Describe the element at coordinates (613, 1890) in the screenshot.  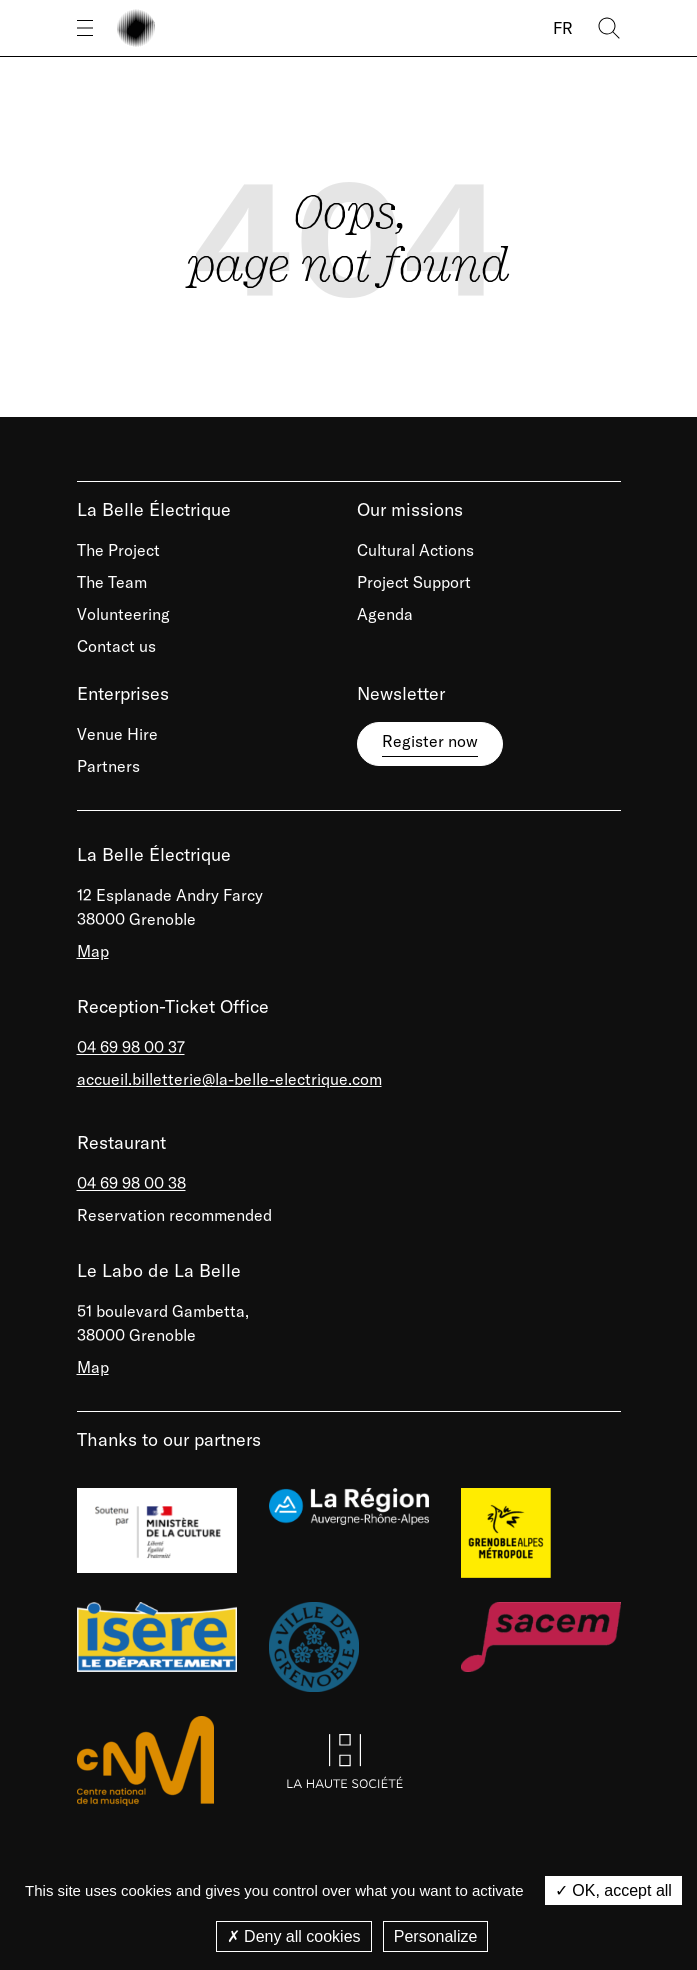
I see `OK, accept all` at that location.